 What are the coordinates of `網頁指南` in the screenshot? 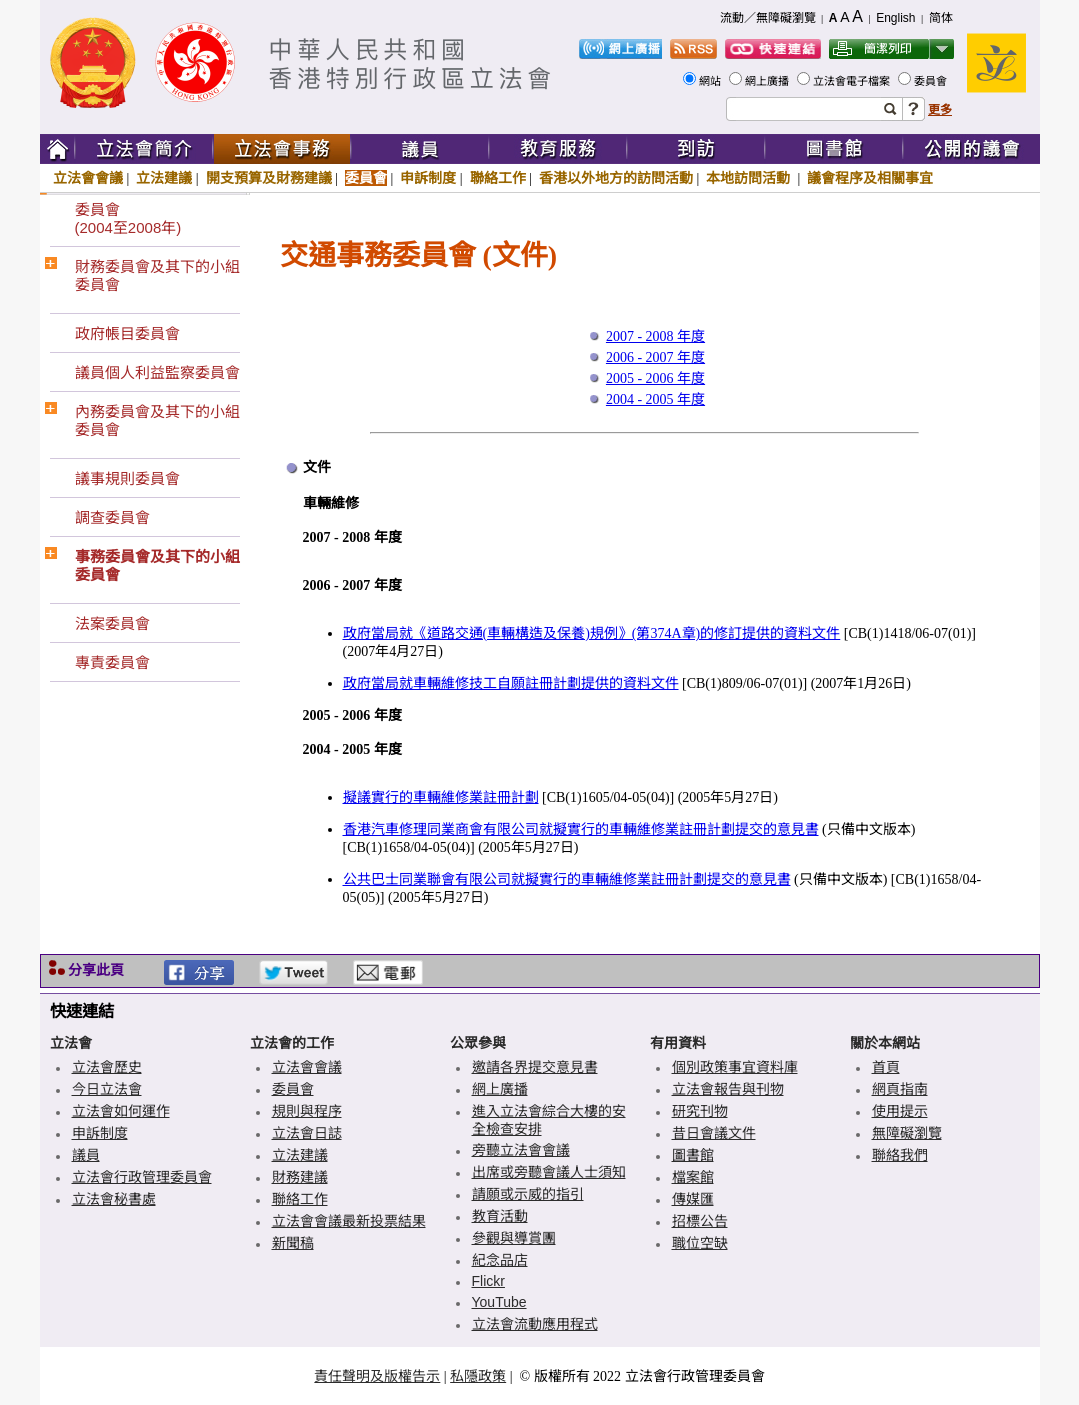 It's located at (900, 1089).